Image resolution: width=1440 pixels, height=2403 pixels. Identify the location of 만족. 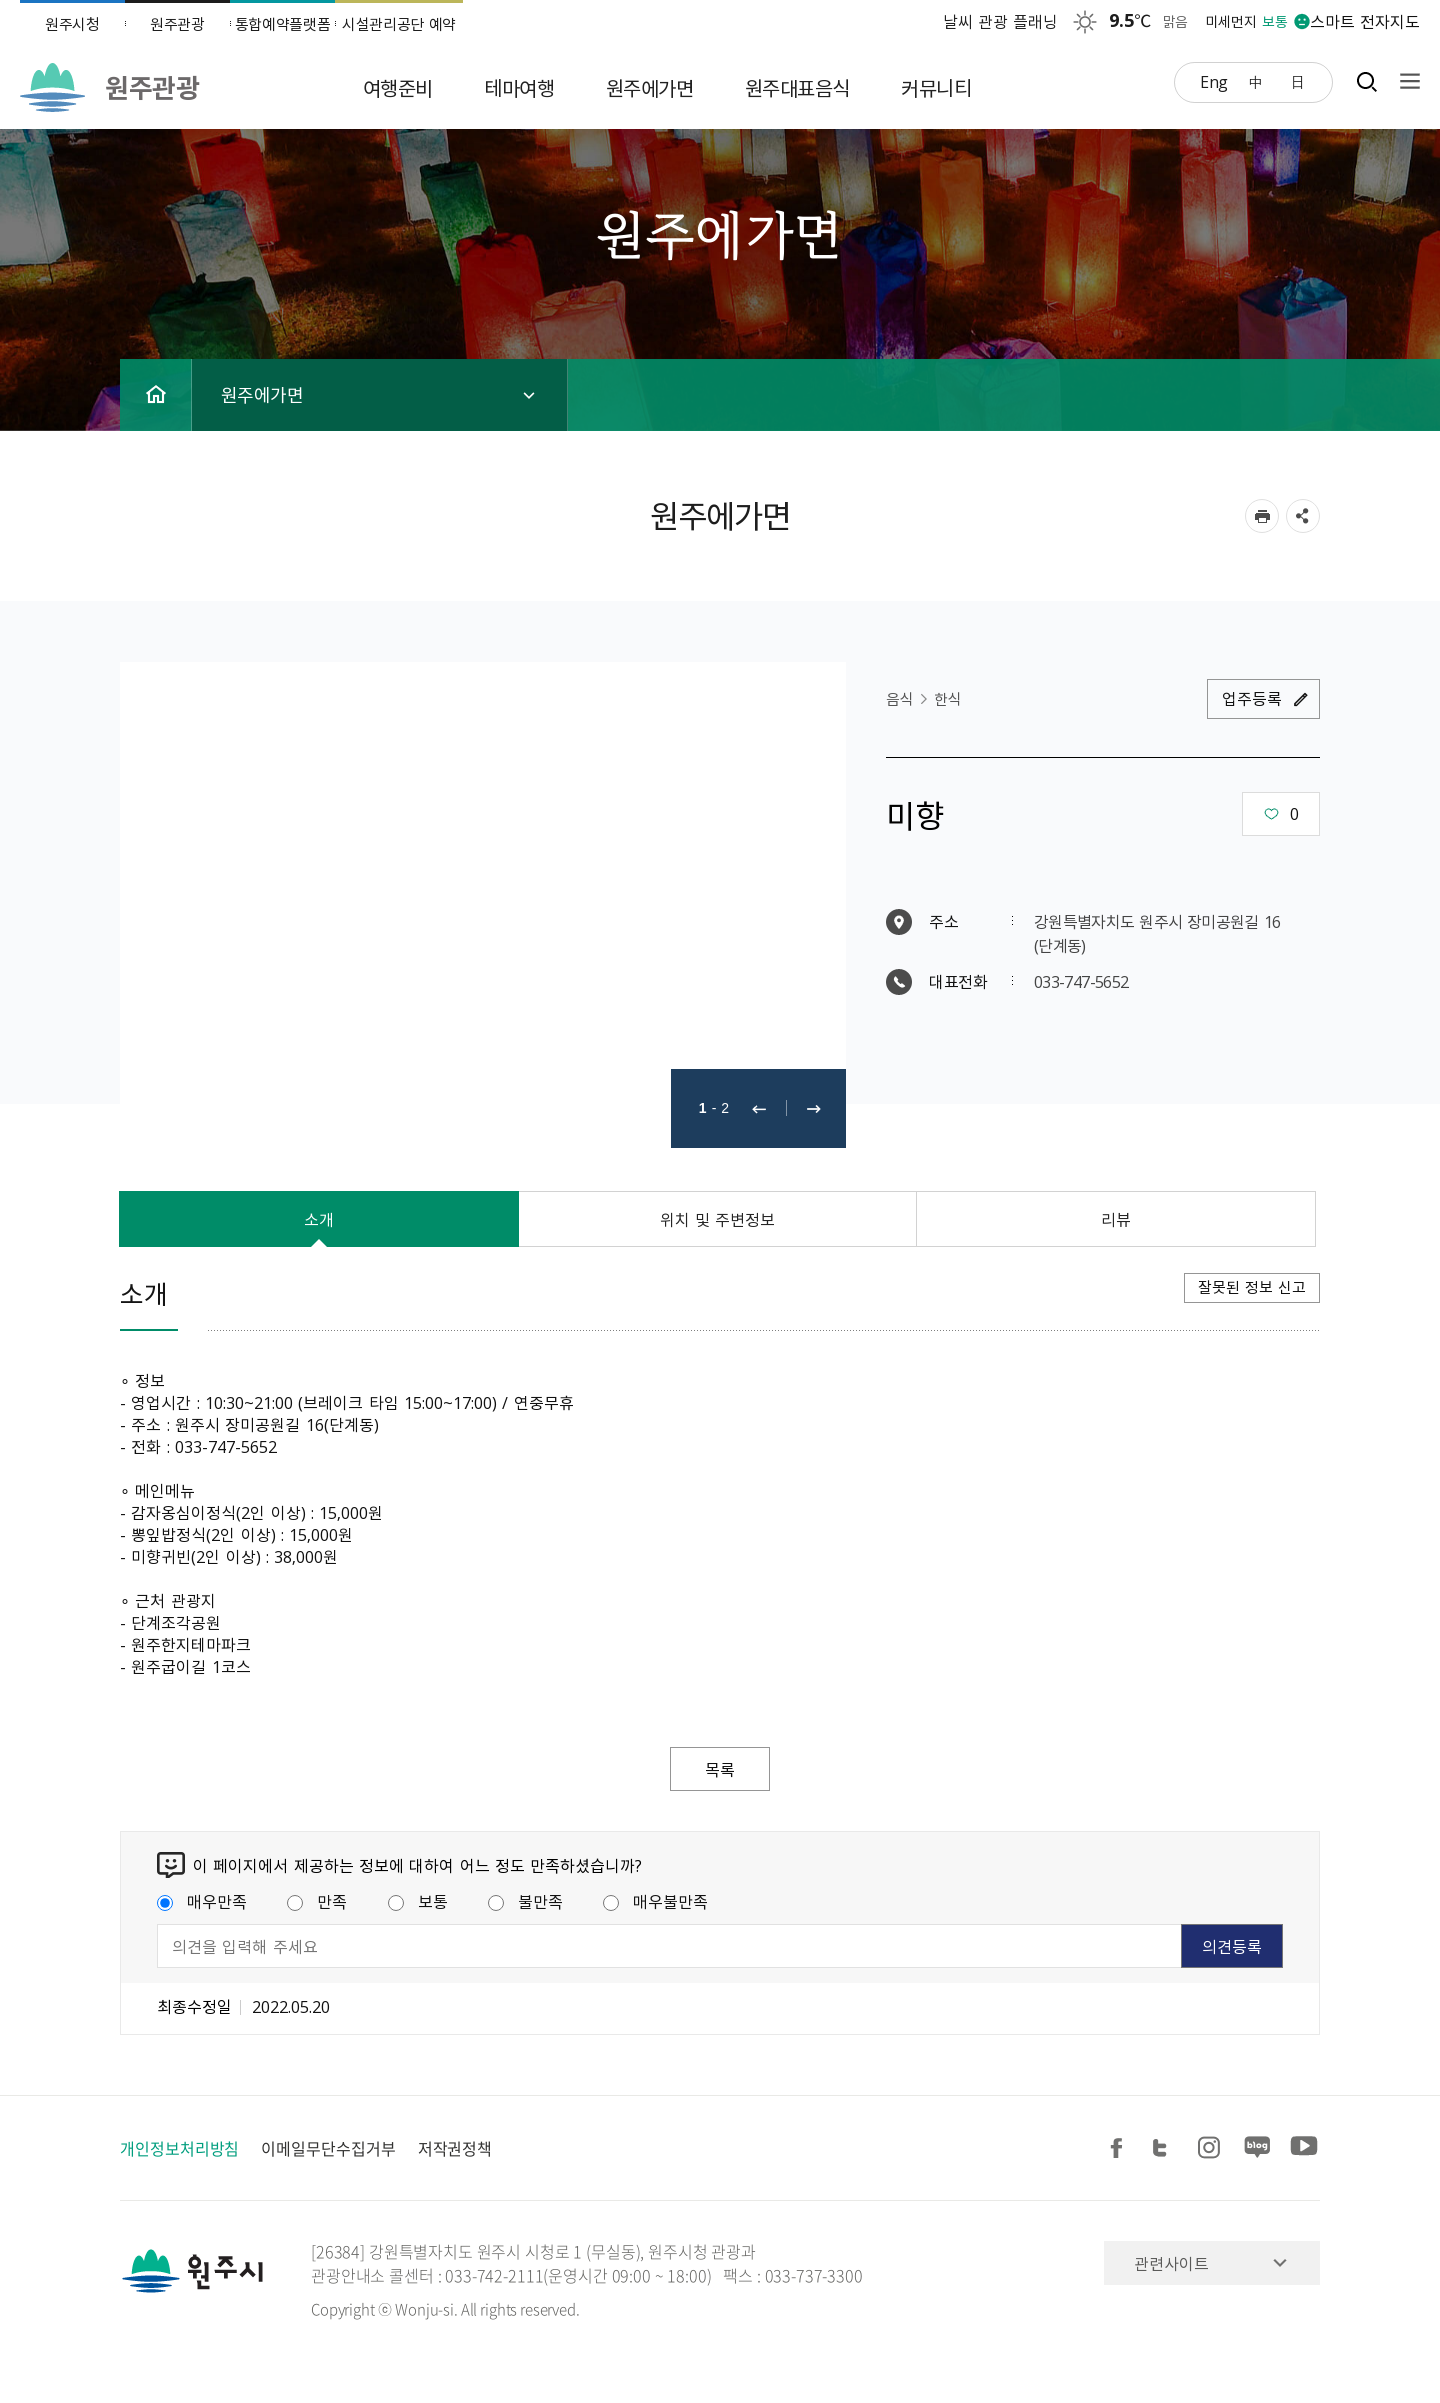
(317, 1901).